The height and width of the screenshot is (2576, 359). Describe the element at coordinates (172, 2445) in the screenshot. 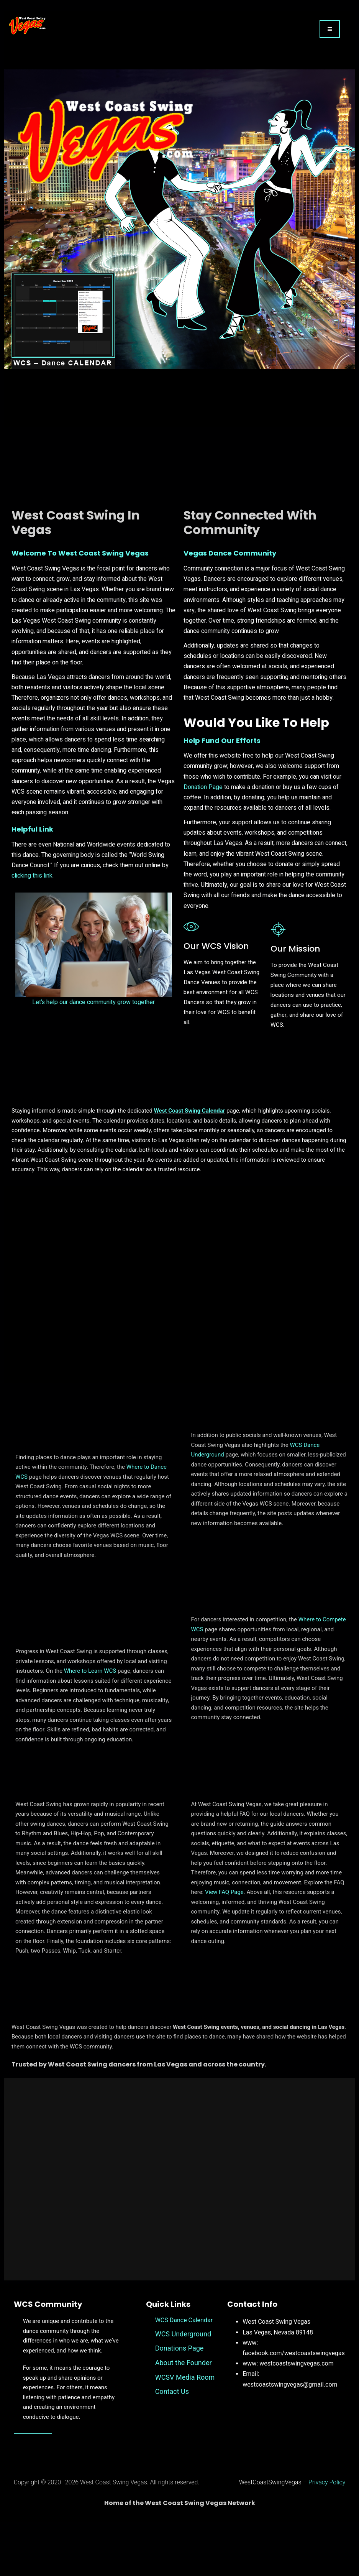

I see `Contact Us` at that location.